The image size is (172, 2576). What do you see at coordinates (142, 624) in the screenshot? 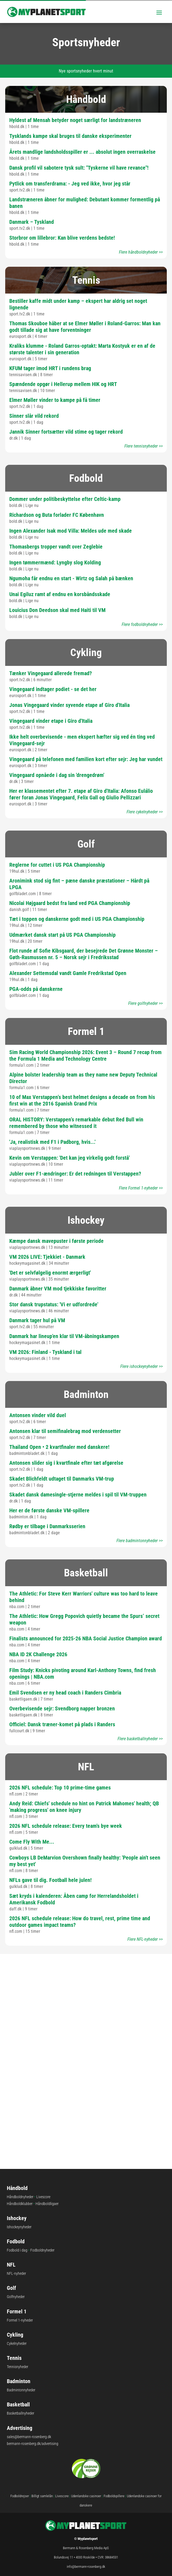
I see `Flere fodboldnyheder >>` at bounding box center [142, 624].